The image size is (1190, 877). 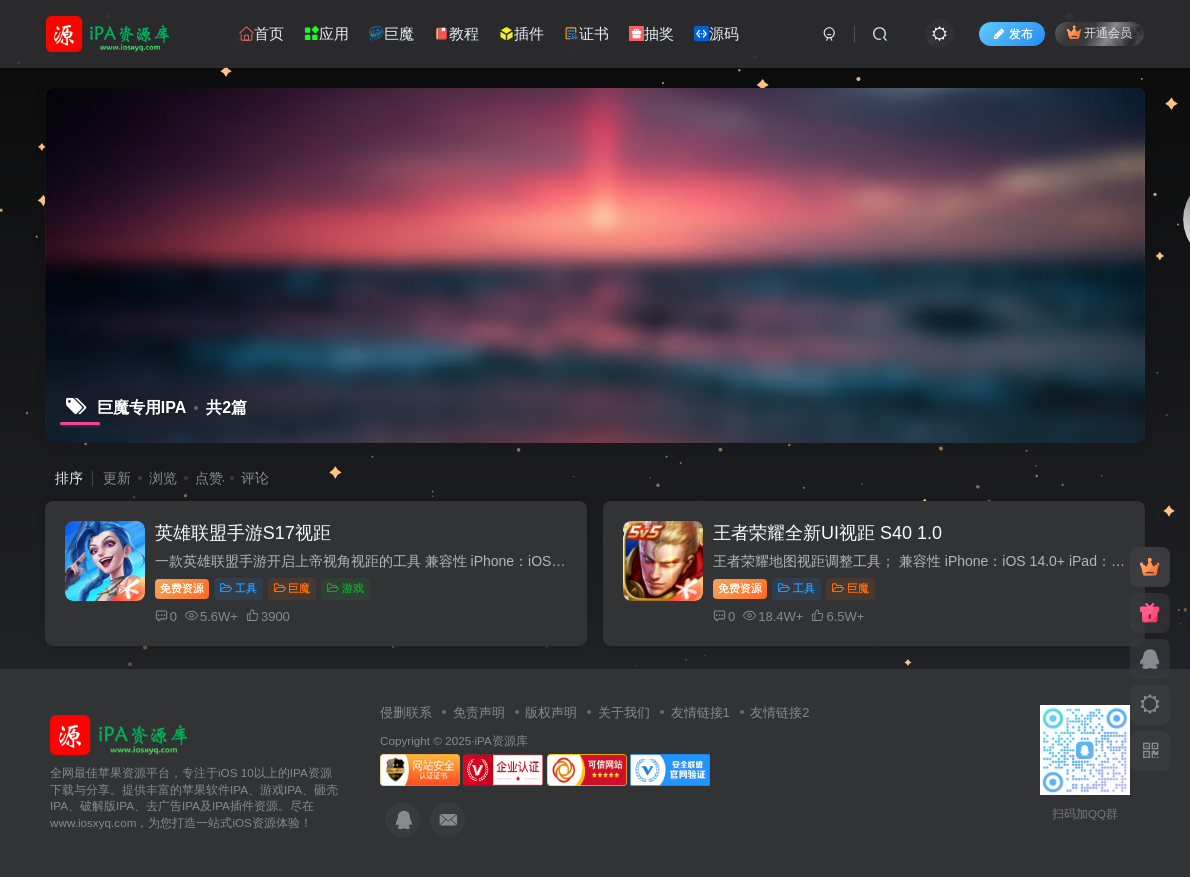 What do you see at coordinates (238, 588) in the screenshot?
I see `工具` at bounding box center [238, 588].